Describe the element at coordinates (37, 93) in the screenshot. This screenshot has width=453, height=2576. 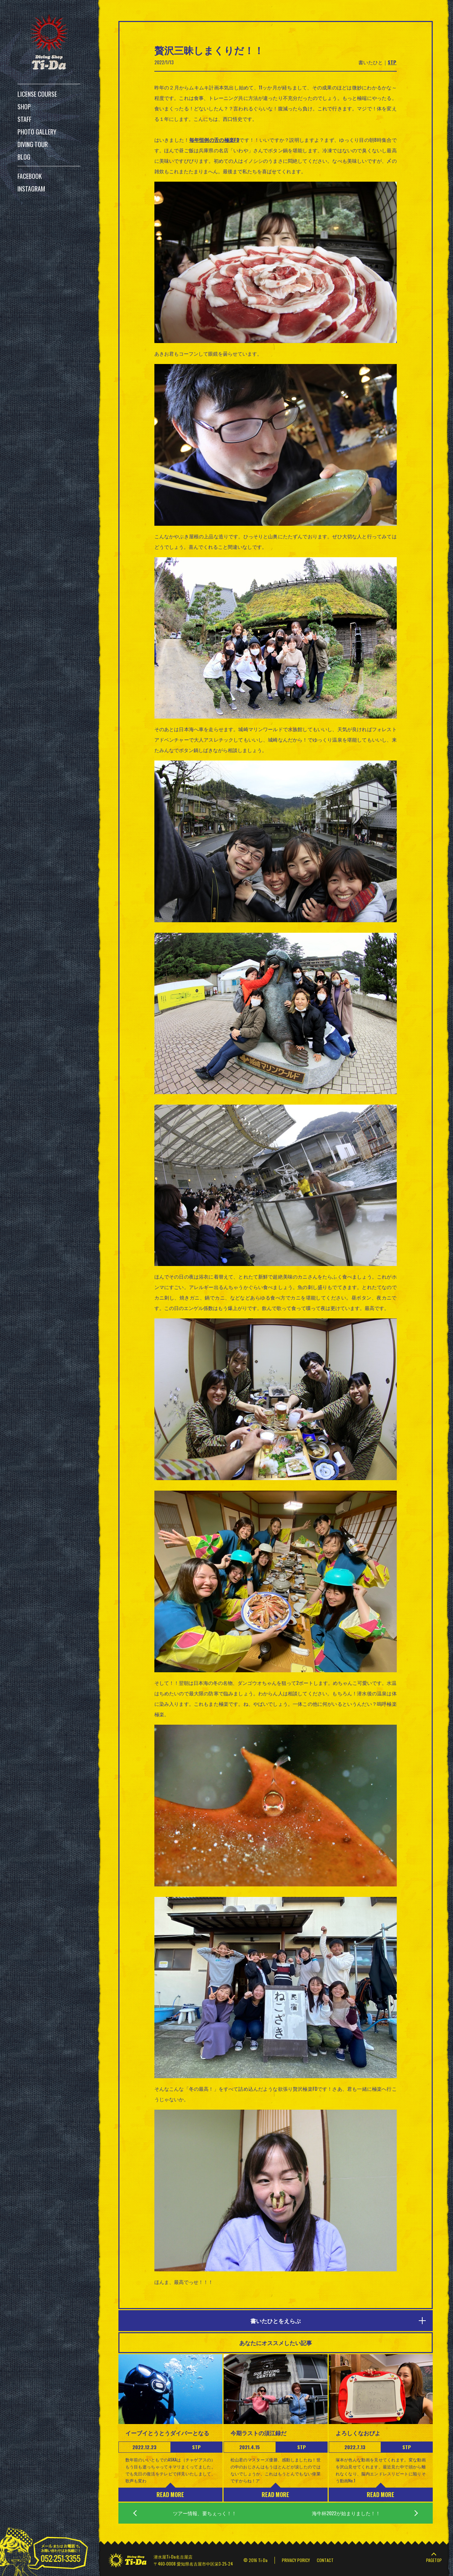
I see `LICENSE COURSE` at that location.